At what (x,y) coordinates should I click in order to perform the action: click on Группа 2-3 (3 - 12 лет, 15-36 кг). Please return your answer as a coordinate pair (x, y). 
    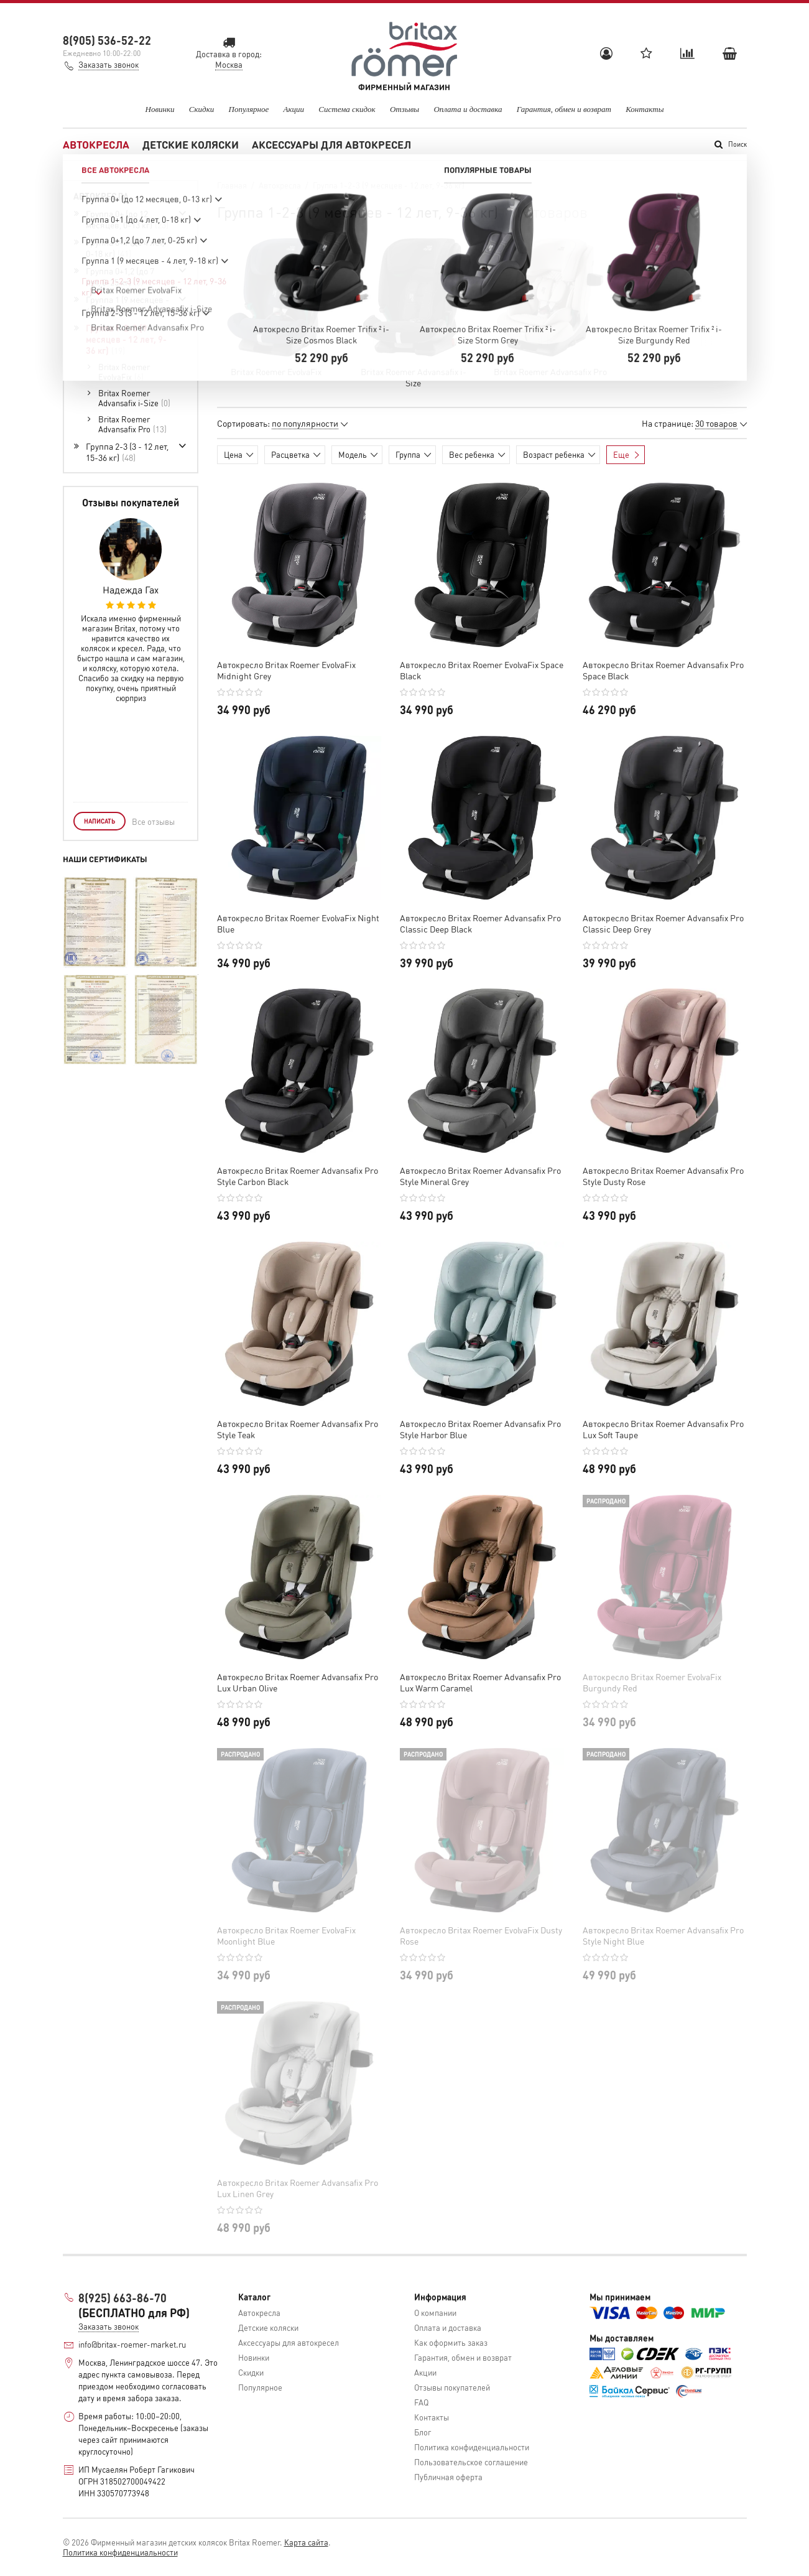
    Looking at the image, I should click on (127, 451).